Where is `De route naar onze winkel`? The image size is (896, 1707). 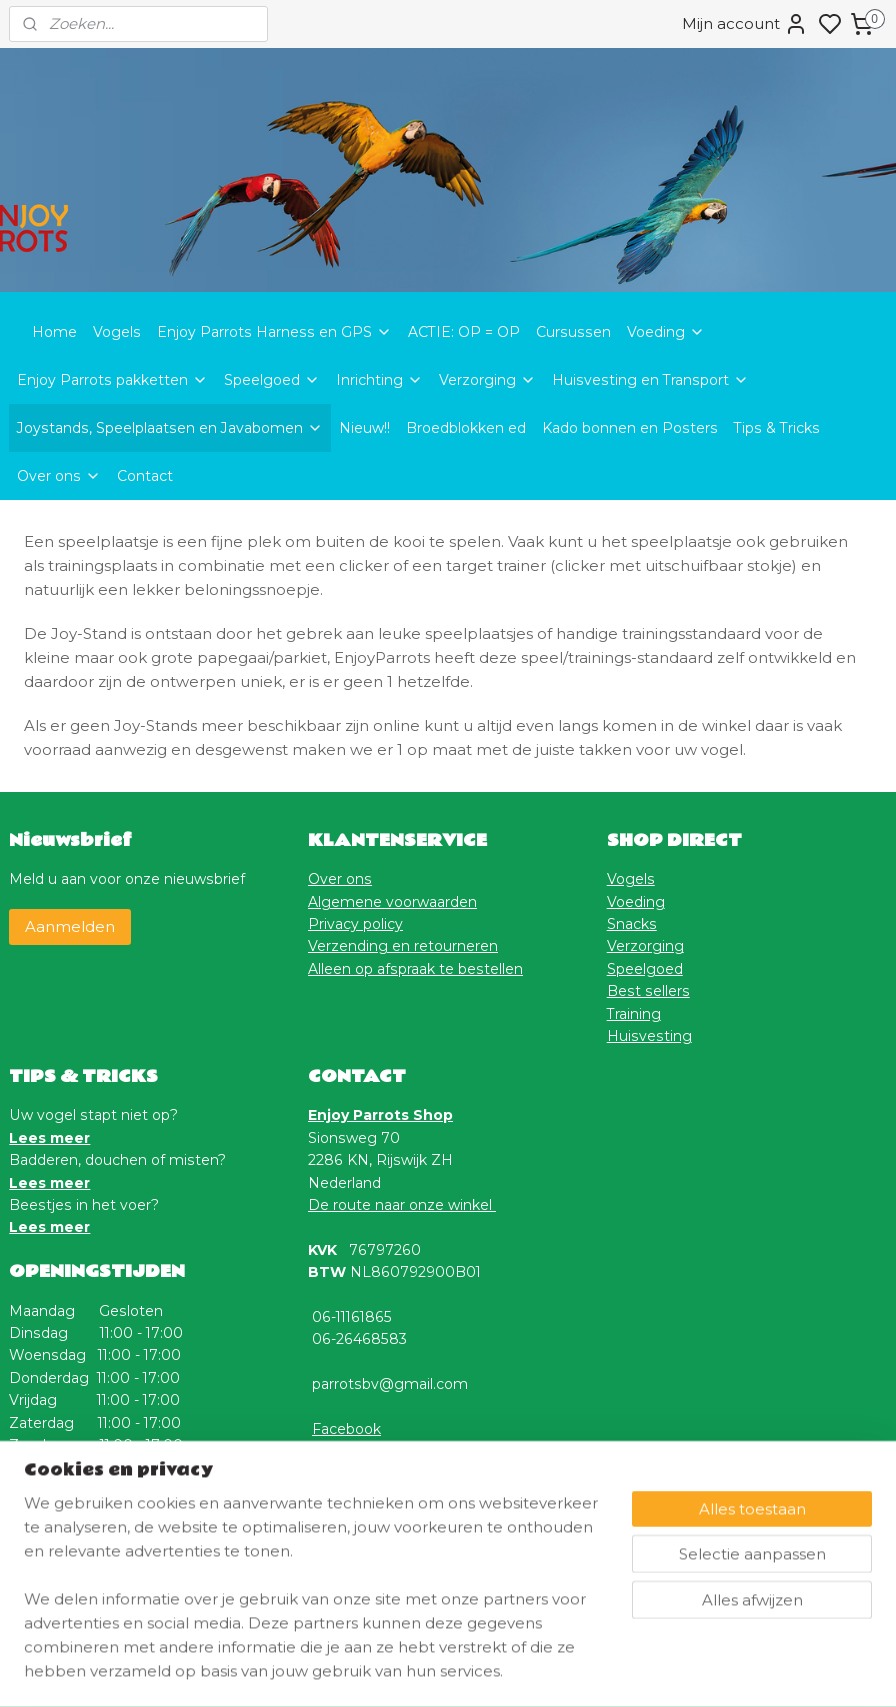 De route naar onze winkel is located at coordinates (402, 1205).